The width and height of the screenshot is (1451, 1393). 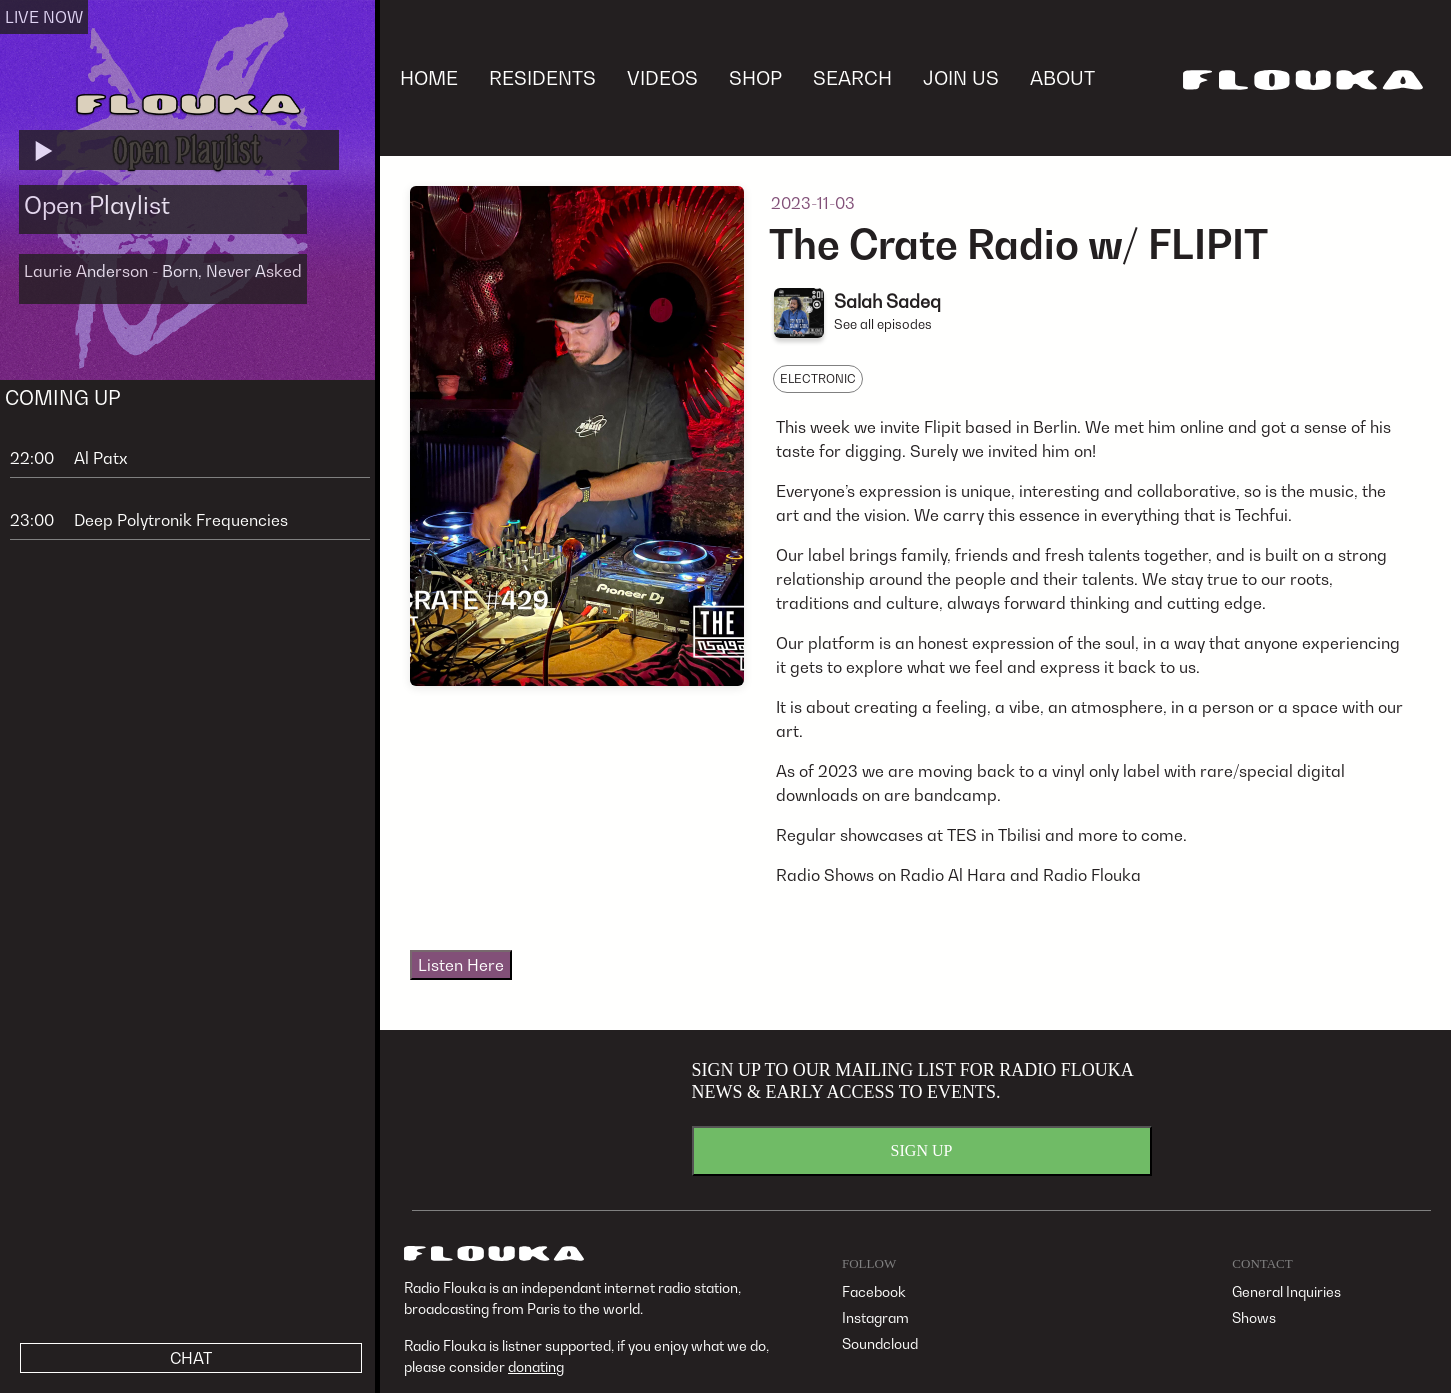 I want to click on RESIDENTS, so click(x=542, y=77).